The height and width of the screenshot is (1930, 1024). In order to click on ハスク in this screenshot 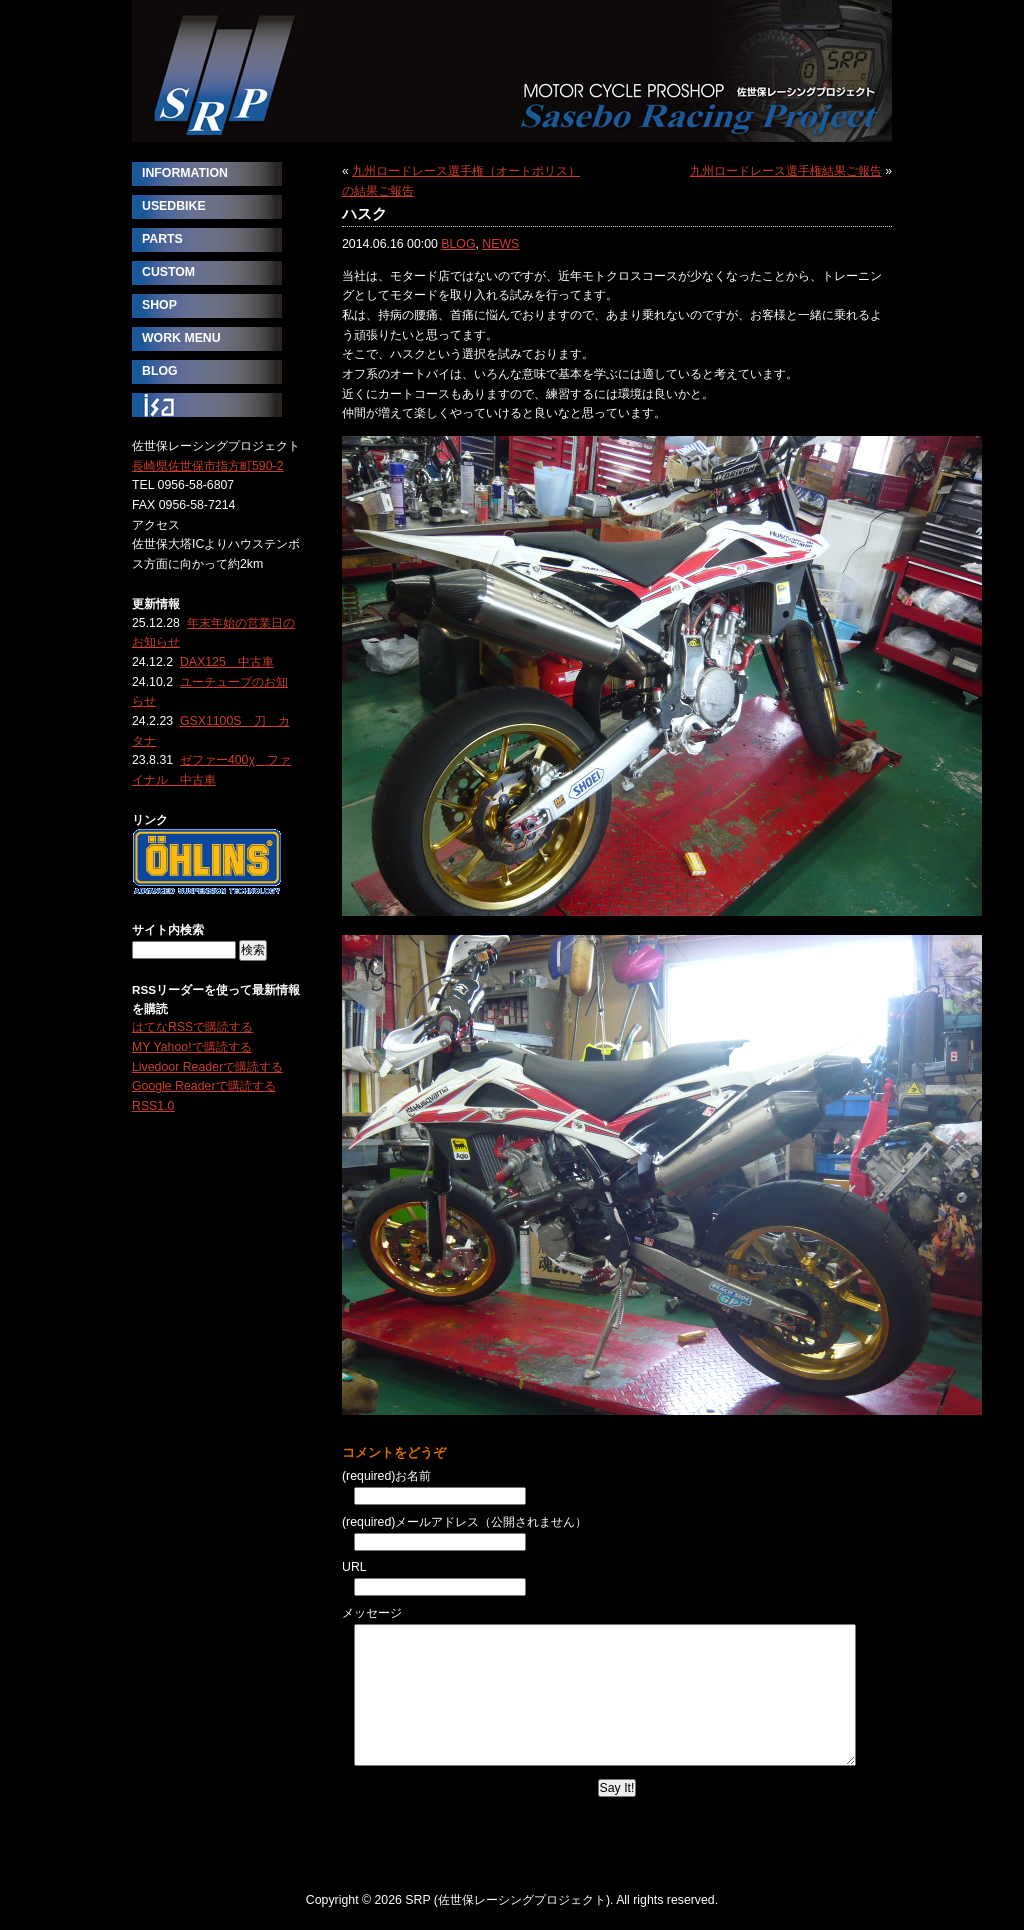, I will do `click(364, 213)`.